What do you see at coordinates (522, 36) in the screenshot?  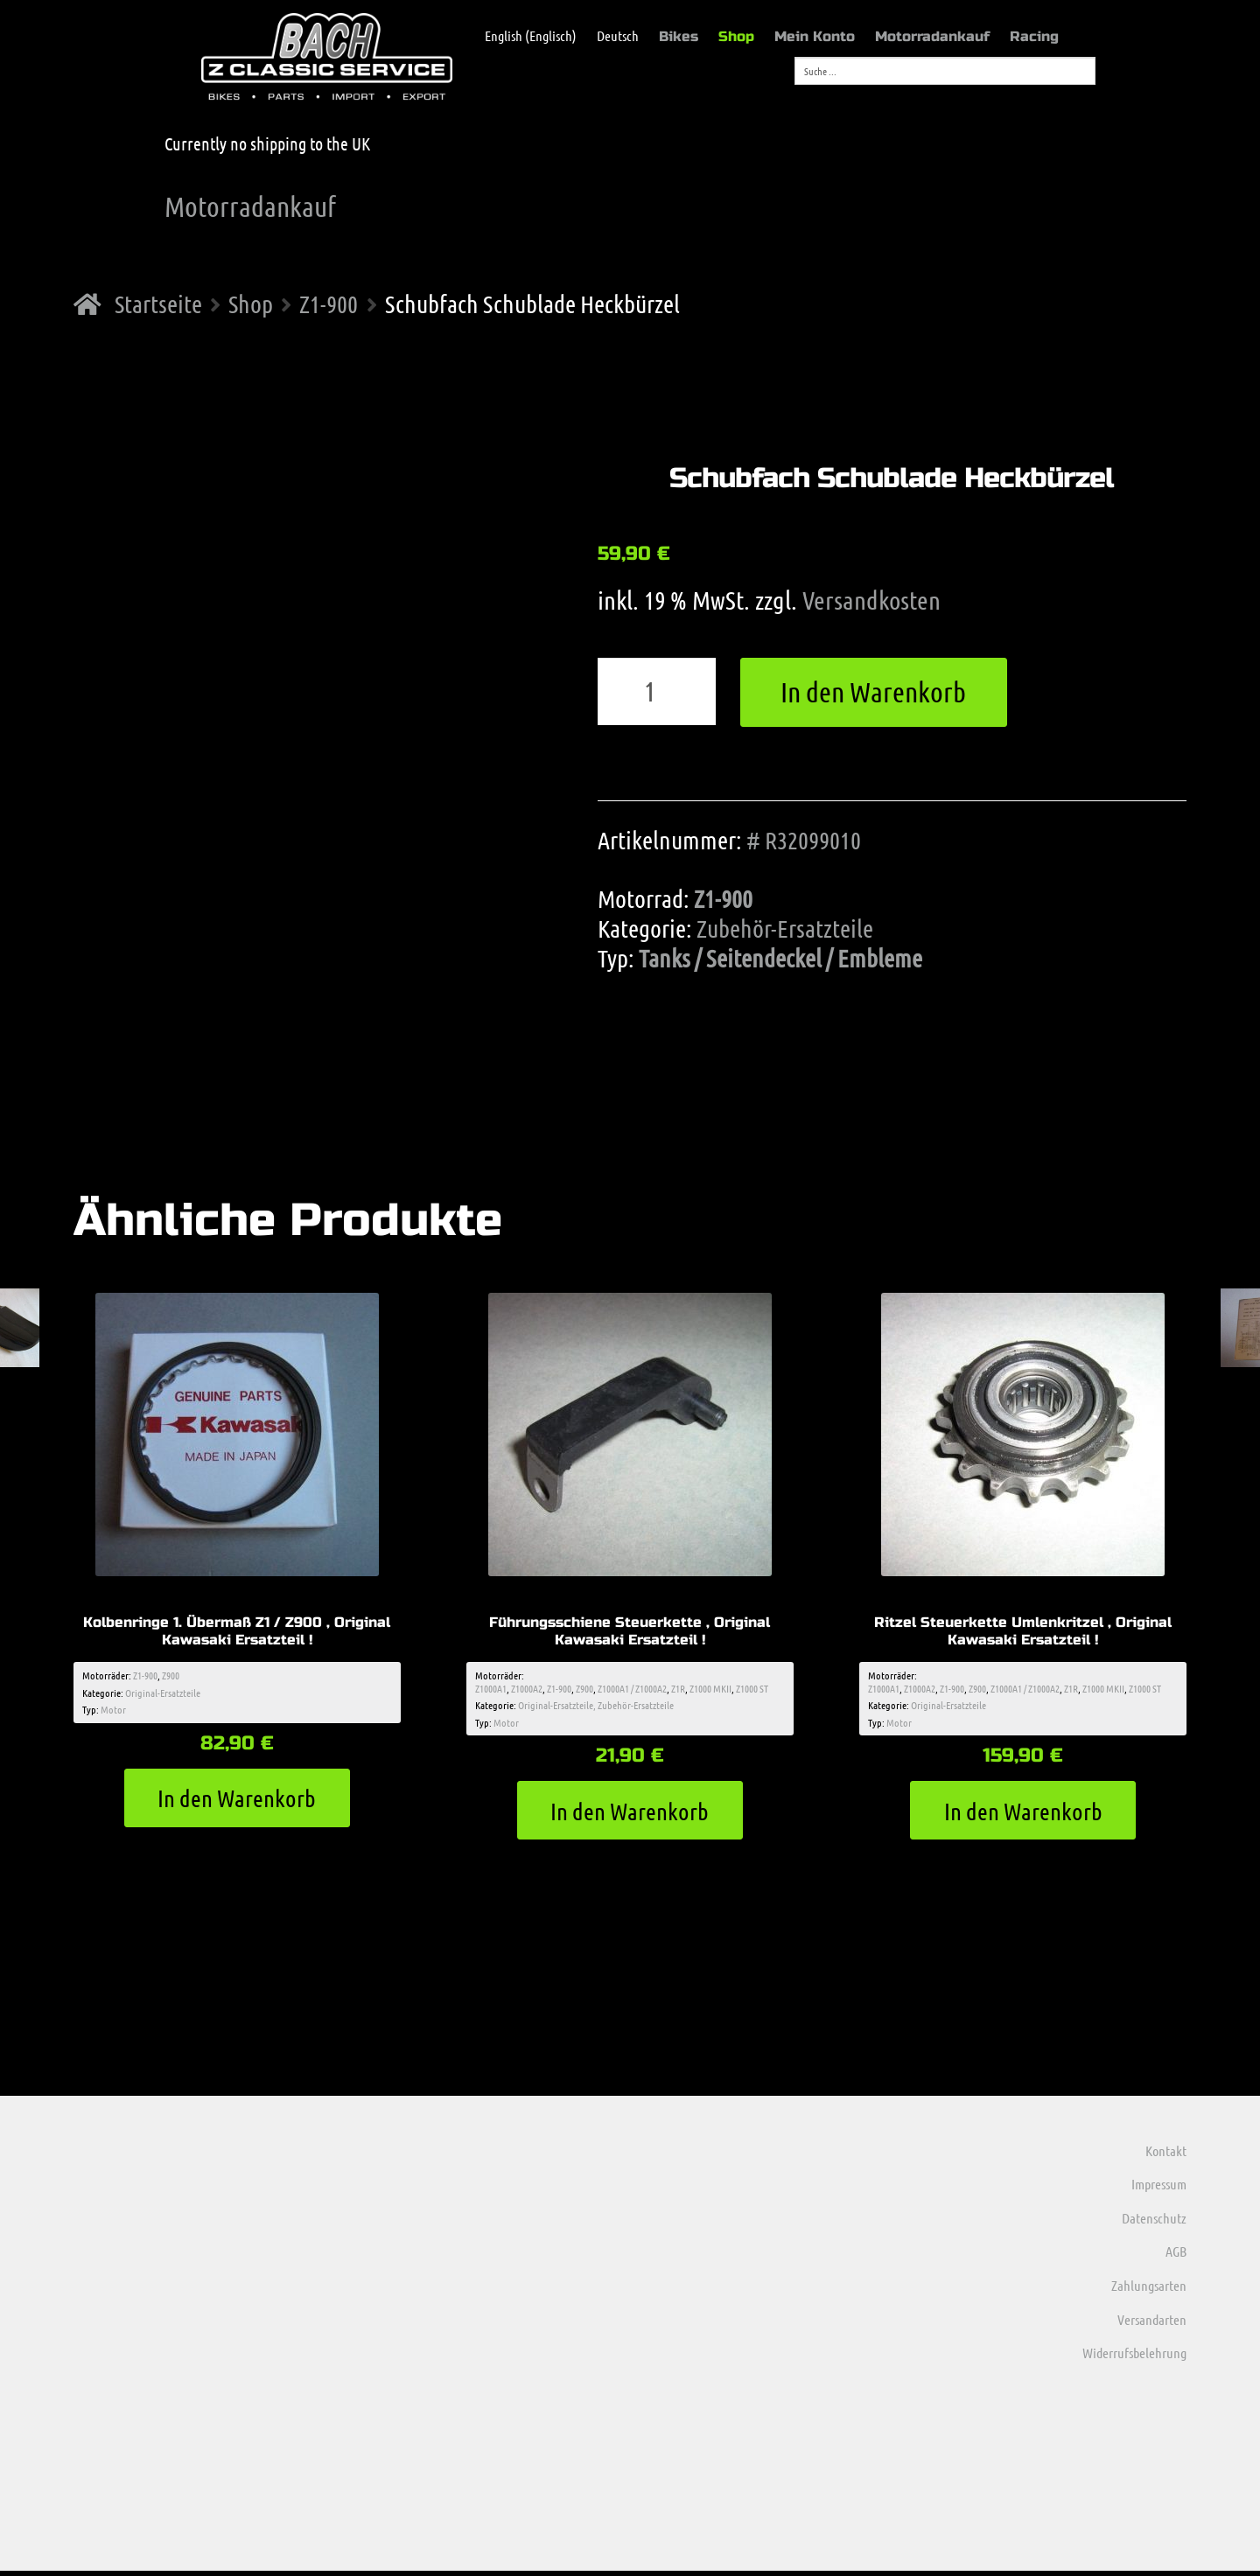 I see `[menuitem]` at bounding box center [522, 36].